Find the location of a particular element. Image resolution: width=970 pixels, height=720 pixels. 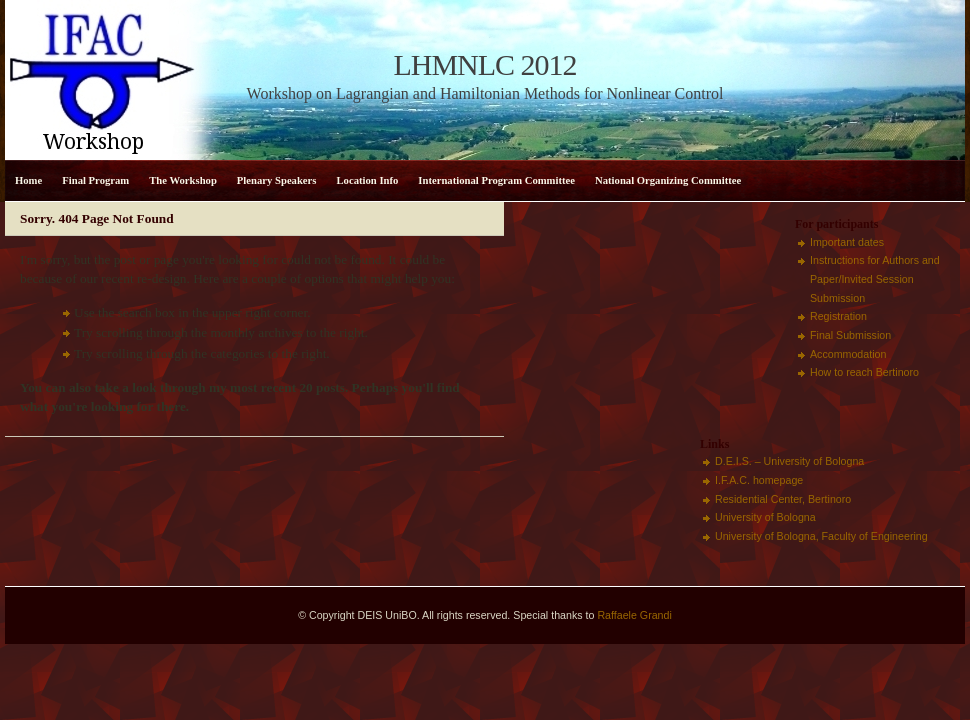

I.F.A.C. homepage is located at coordinates (759, 480).